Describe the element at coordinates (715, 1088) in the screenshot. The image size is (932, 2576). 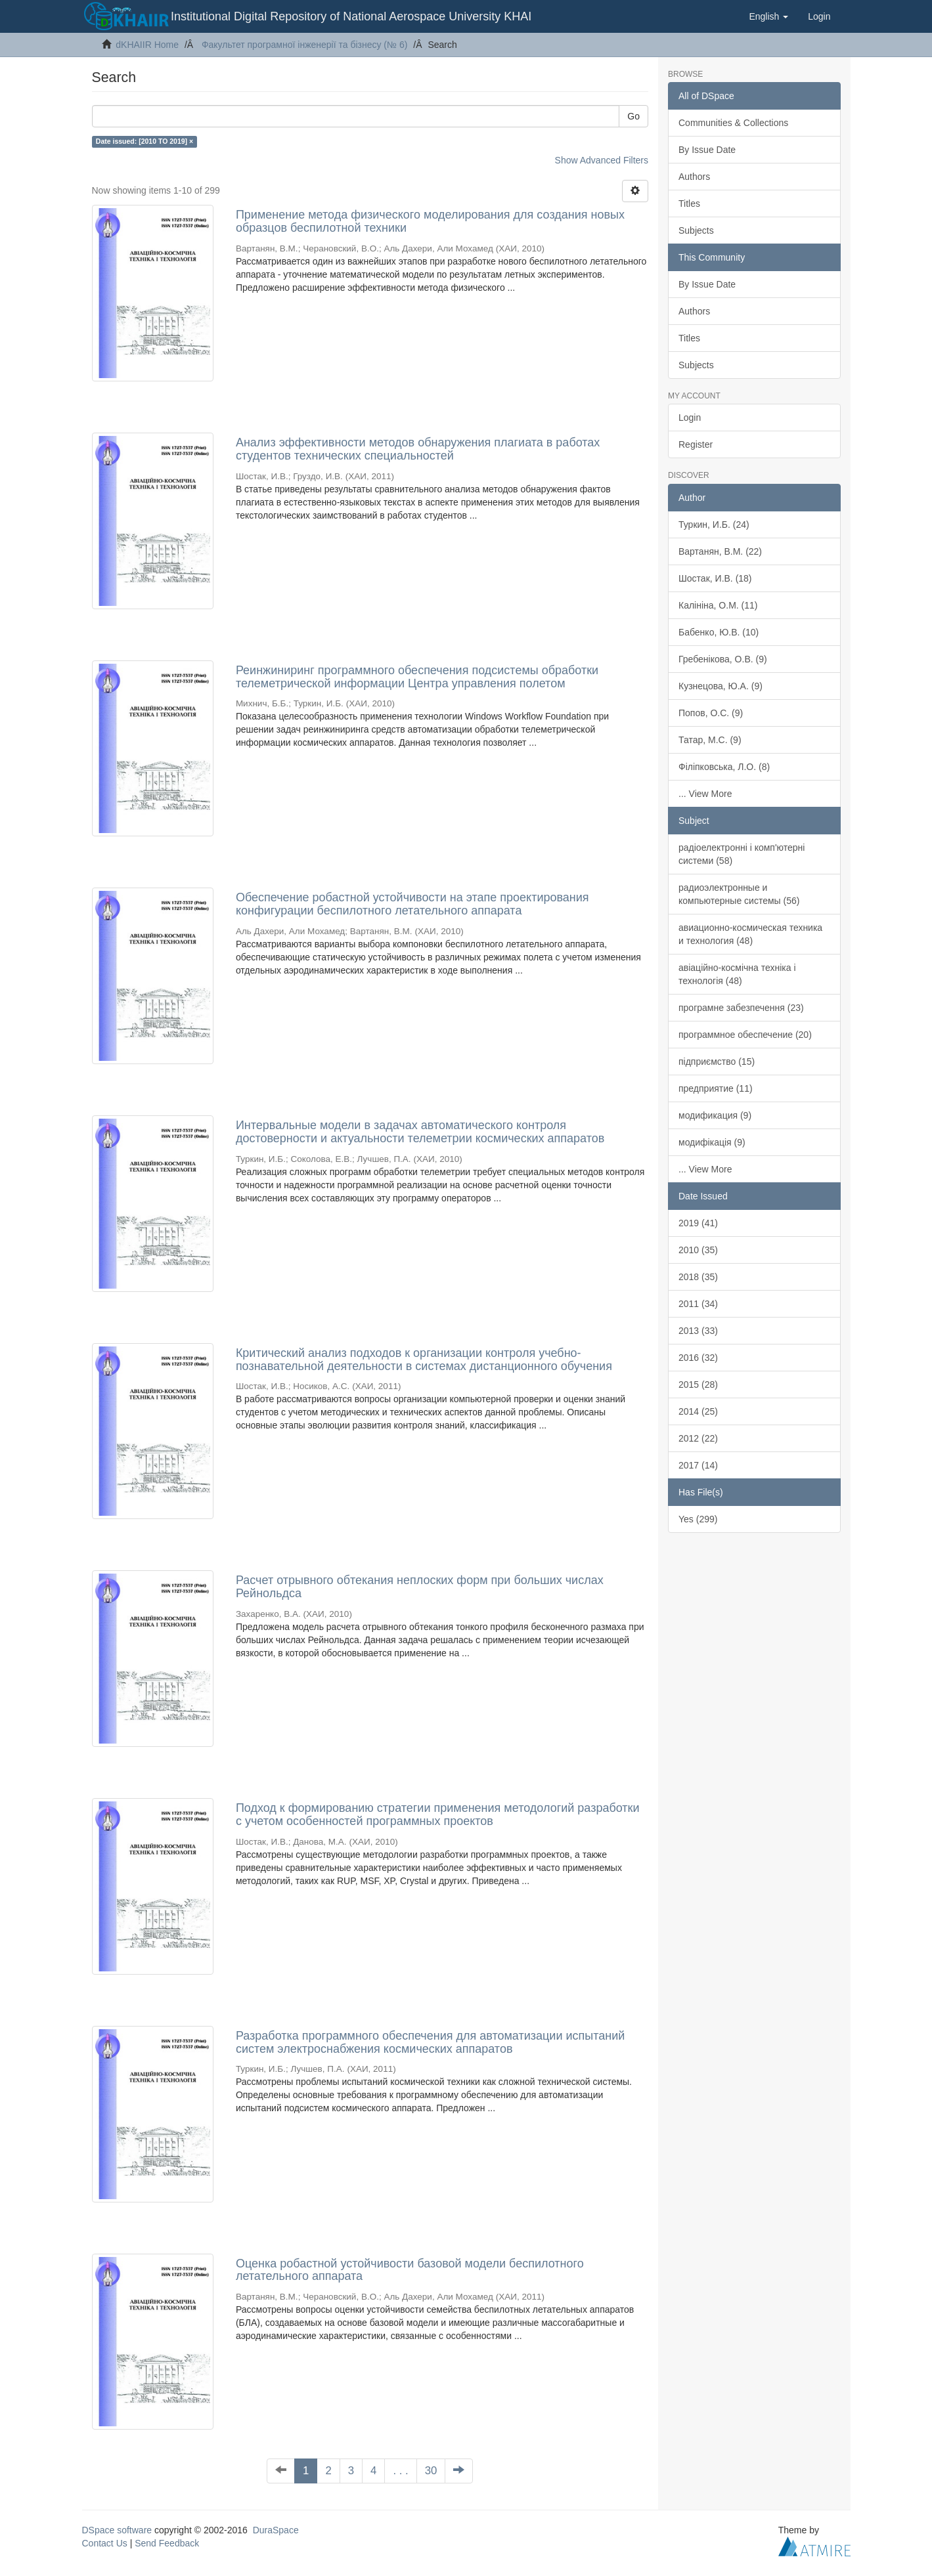
I see `предприятие (11)` at that location.